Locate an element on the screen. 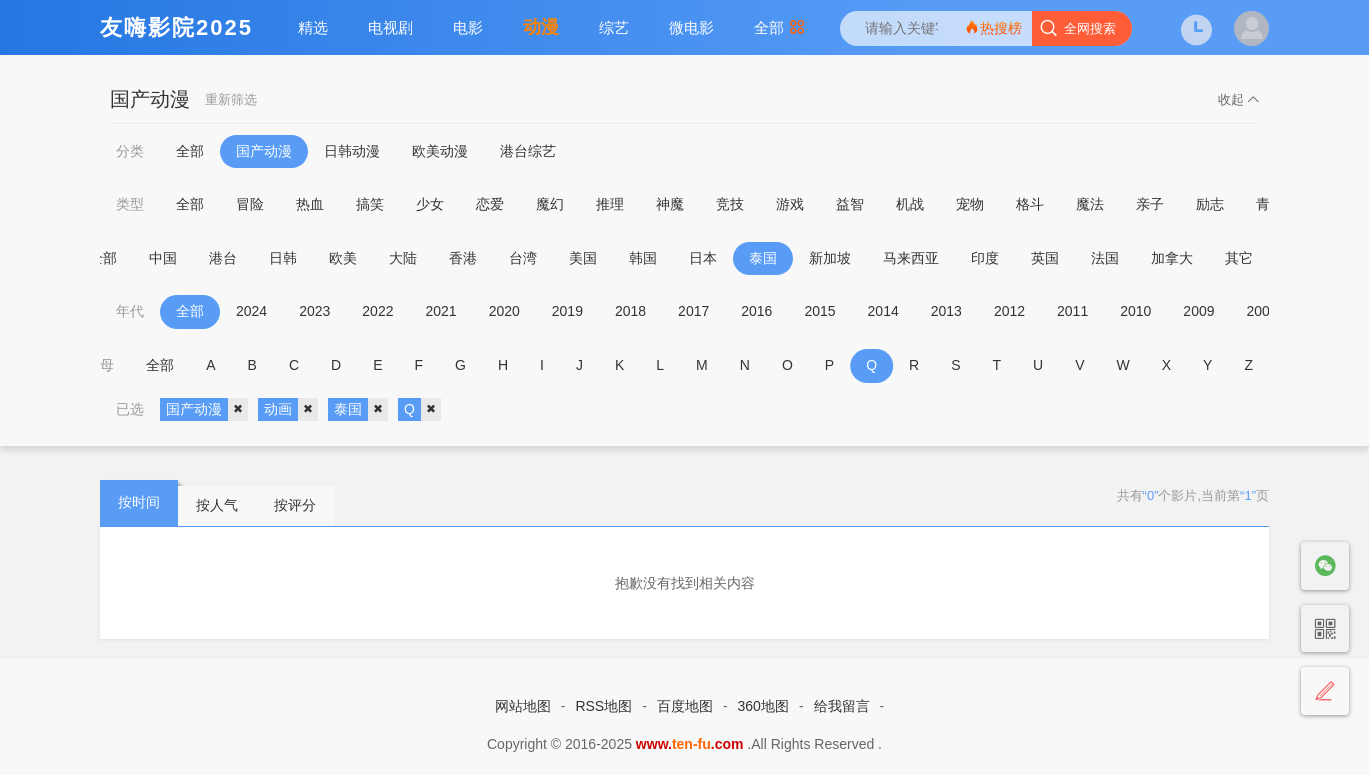  给我留言 is located at coordinates (842, 706).